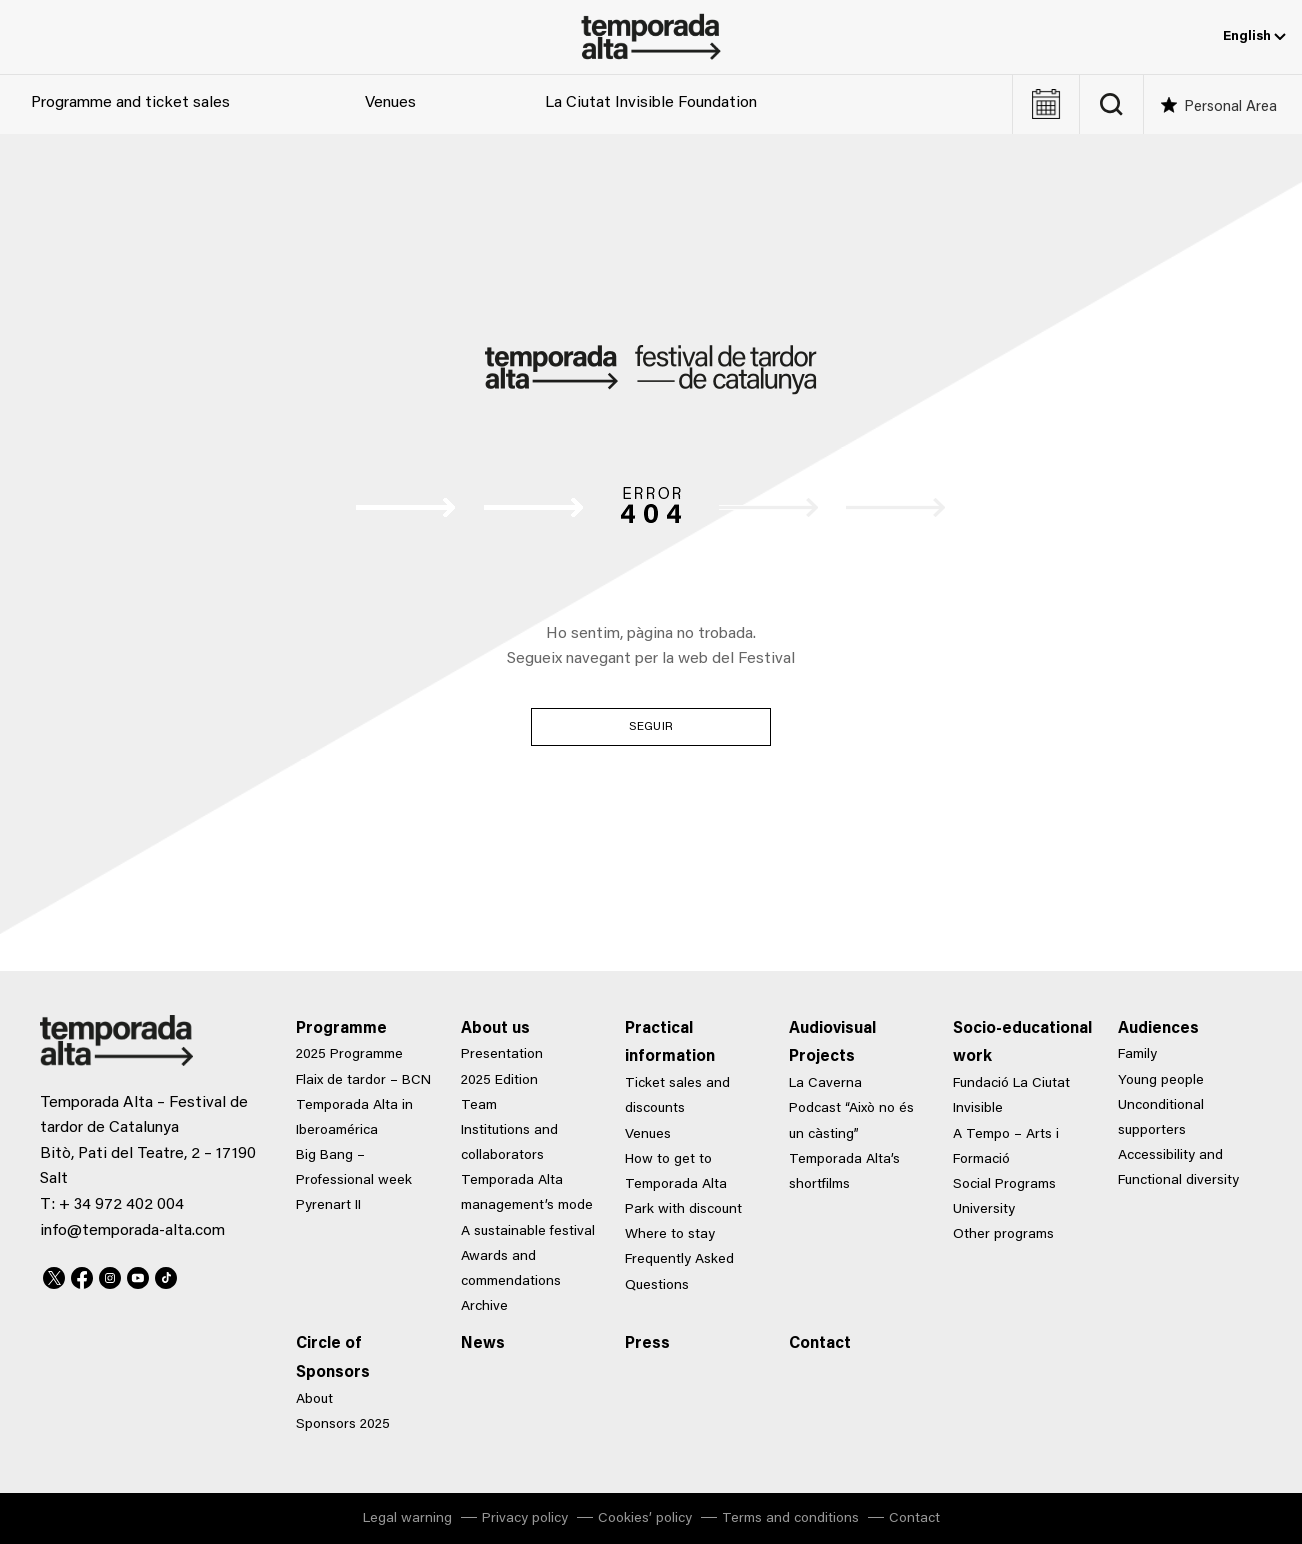 This screenshot has width=1302, height=1544. What do you see at coordinates (677, 1096) in the screenshot?
I see `Ticket sales and discounts` at bounding box center [677, 1096].